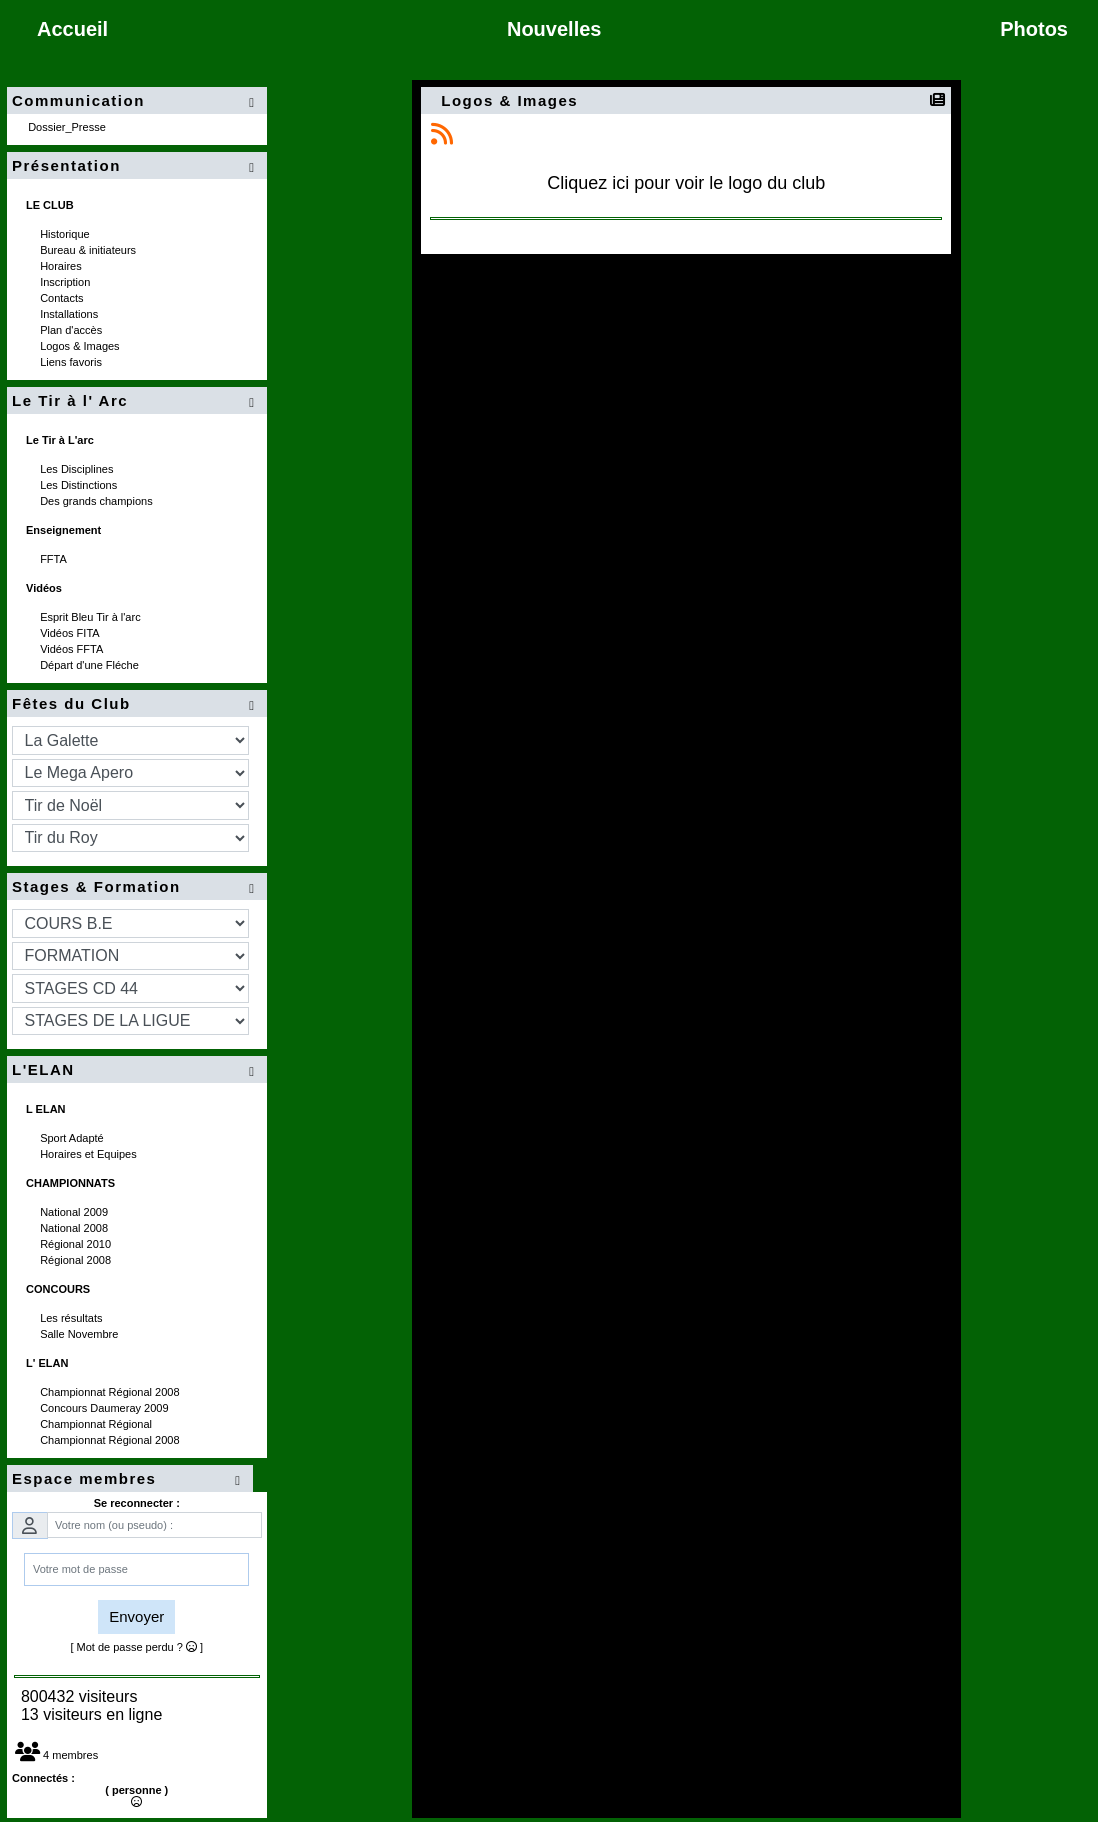 Image resolution: width=1098 pixels, height=1822 pixels. What do you see at coordinates (54, 559) in the screenshot?
I see `FFTA` at bounding box center [54, 559].